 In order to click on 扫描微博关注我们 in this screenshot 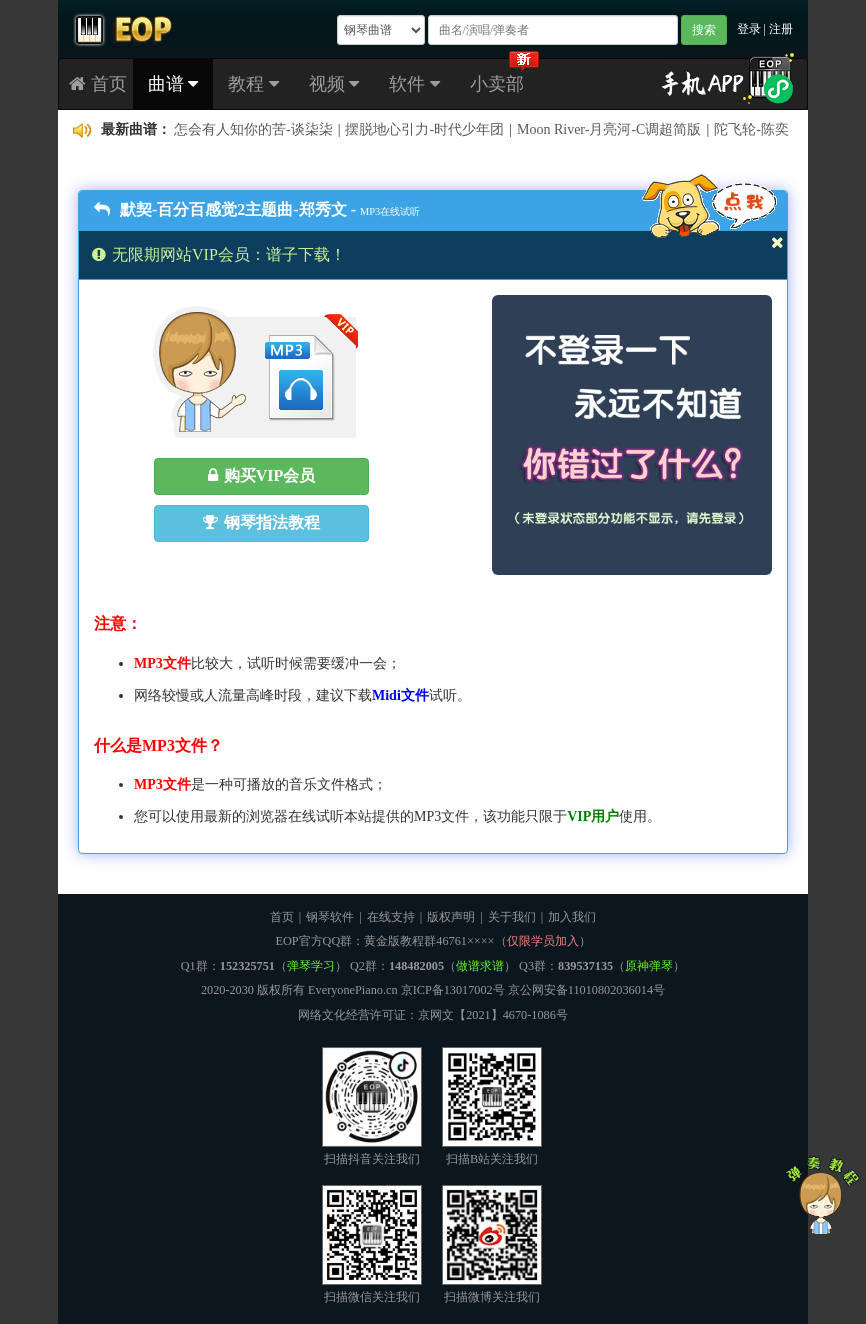, I will do `click(492, 1244)`.